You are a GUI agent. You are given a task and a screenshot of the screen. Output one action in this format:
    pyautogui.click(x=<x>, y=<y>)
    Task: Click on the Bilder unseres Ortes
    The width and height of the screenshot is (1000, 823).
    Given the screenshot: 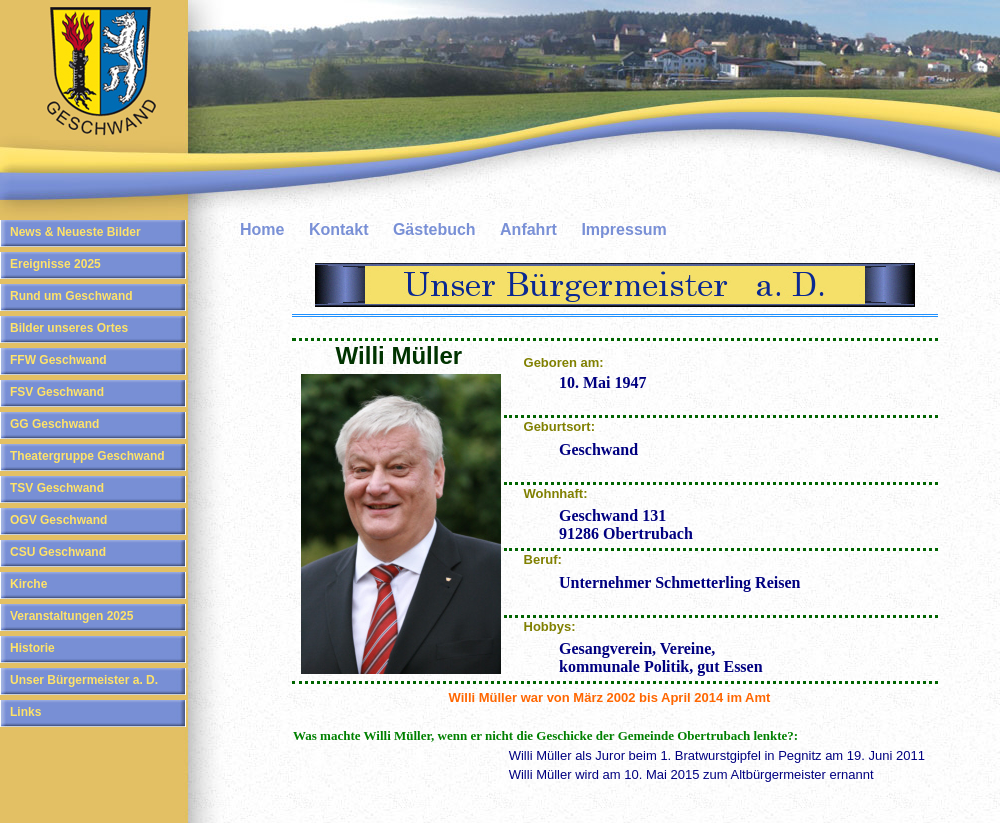 What is the action you would take?
    pyautogui.click(x=69, y=328)
    